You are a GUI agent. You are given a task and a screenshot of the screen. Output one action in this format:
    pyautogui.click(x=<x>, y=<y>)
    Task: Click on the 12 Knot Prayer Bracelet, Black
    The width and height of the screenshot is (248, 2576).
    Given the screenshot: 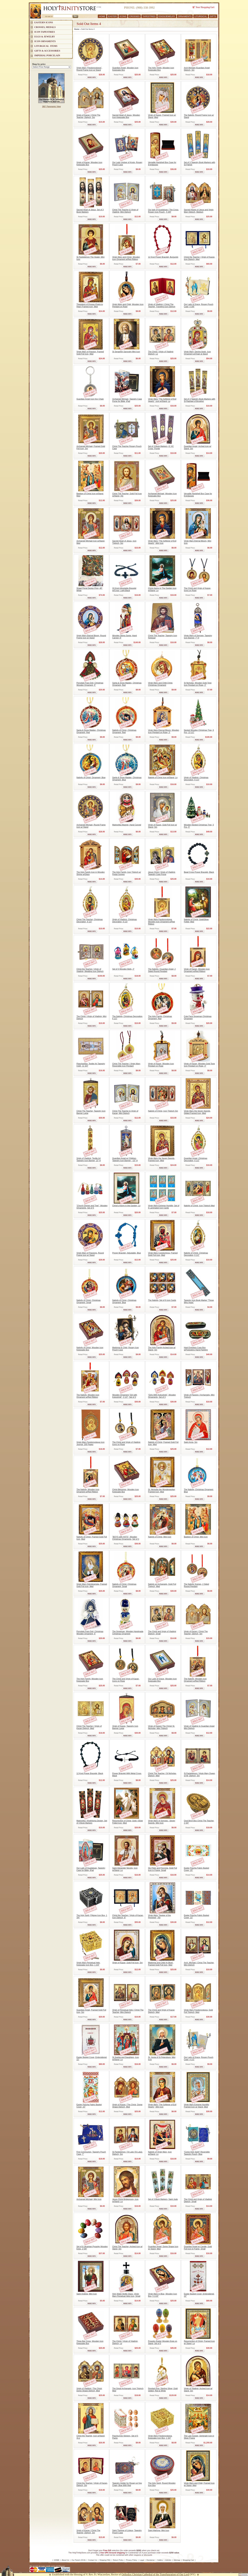 What is the action you would take?
    pyautogui.click(x=89, y=1773)
    